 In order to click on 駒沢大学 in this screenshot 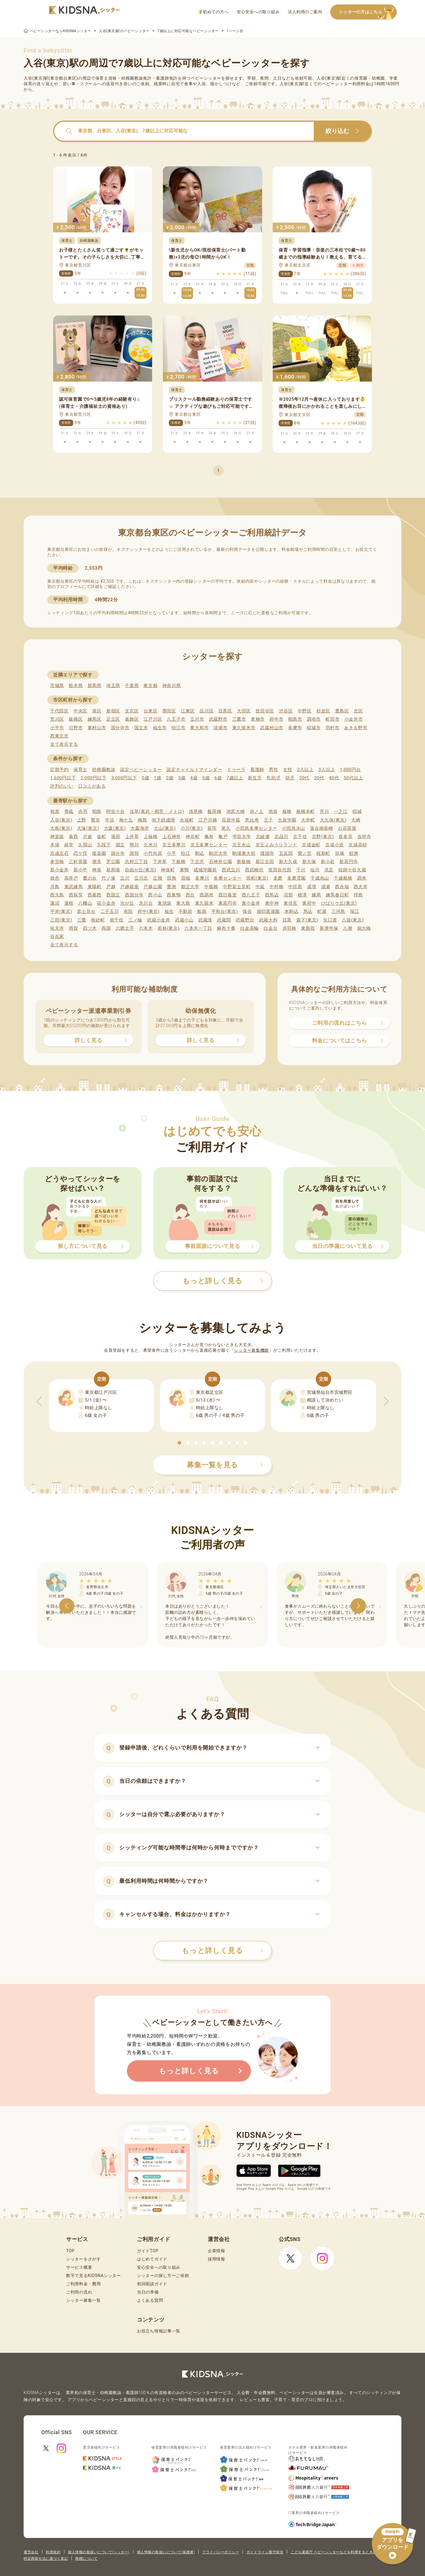, I will do `click(218, 853)`.